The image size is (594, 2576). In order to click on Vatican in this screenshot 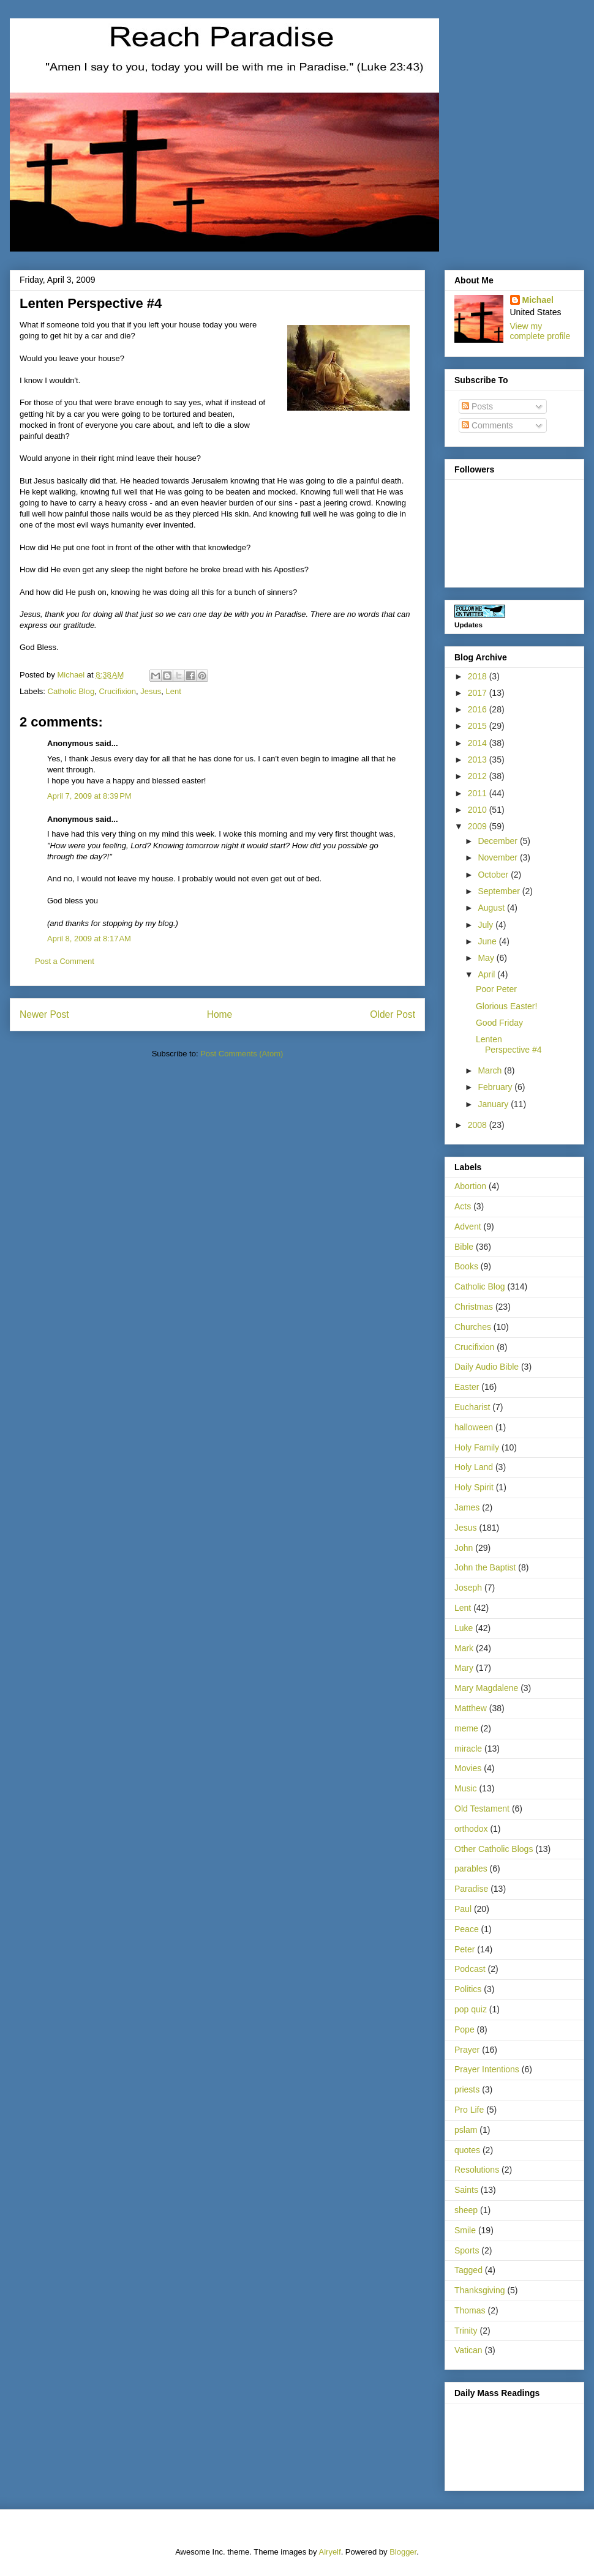, I will do `click(468, 2350)`.